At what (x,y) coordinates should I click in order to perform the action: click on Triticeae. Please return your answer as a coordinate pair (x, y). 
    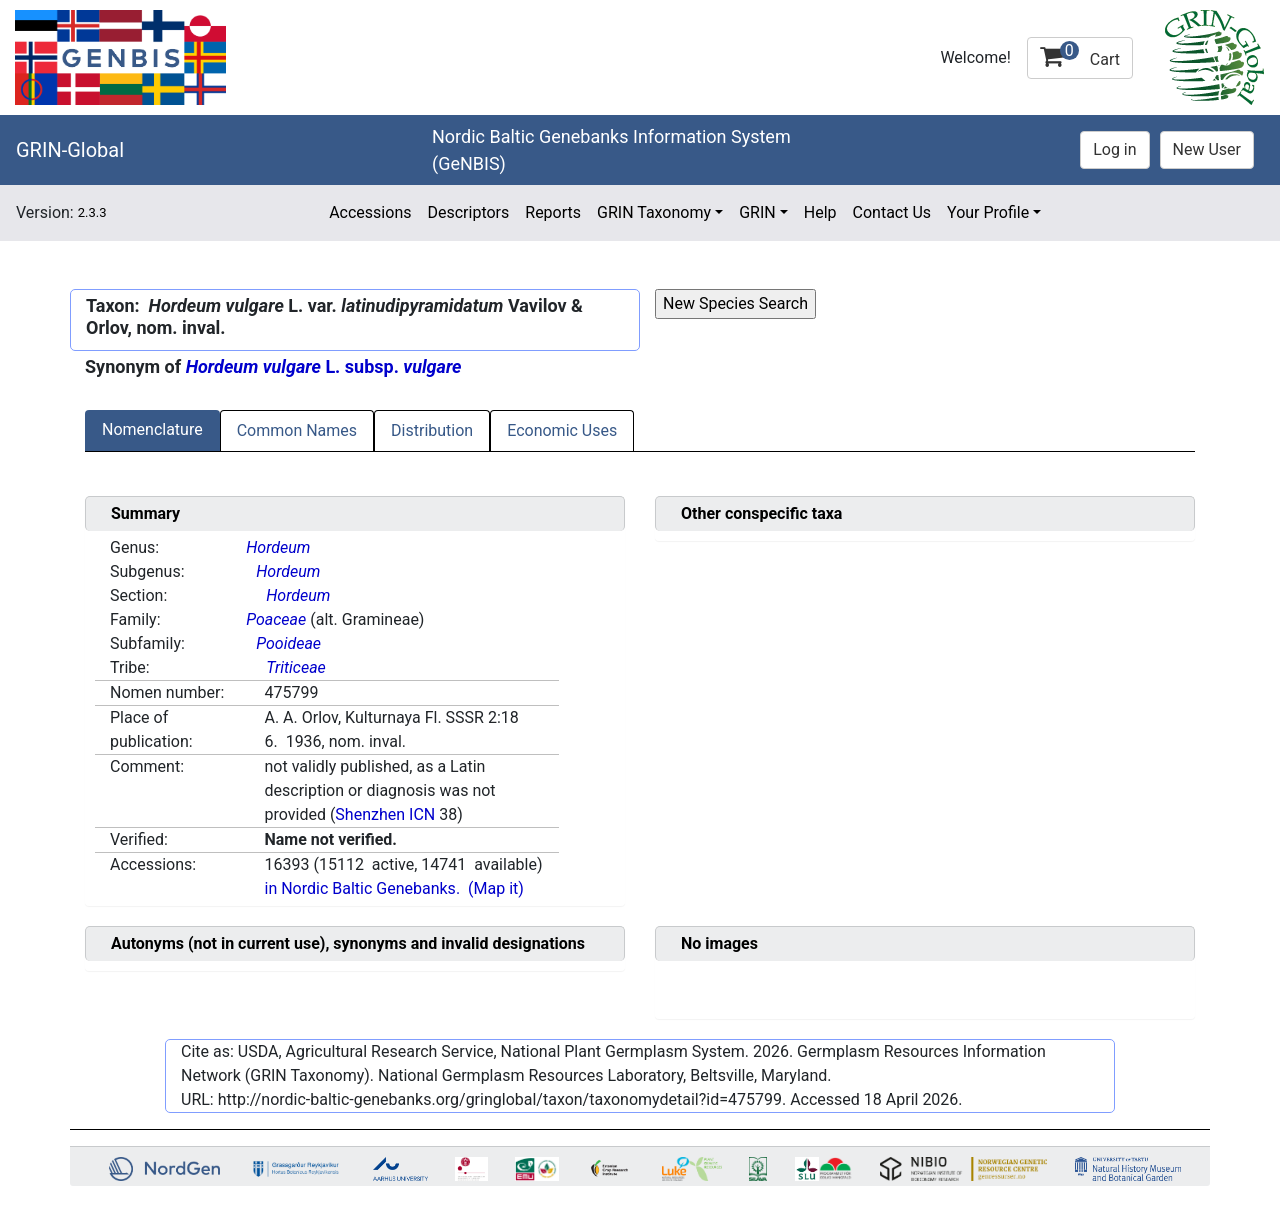
    Looking at the image, I should click on (296, 667).